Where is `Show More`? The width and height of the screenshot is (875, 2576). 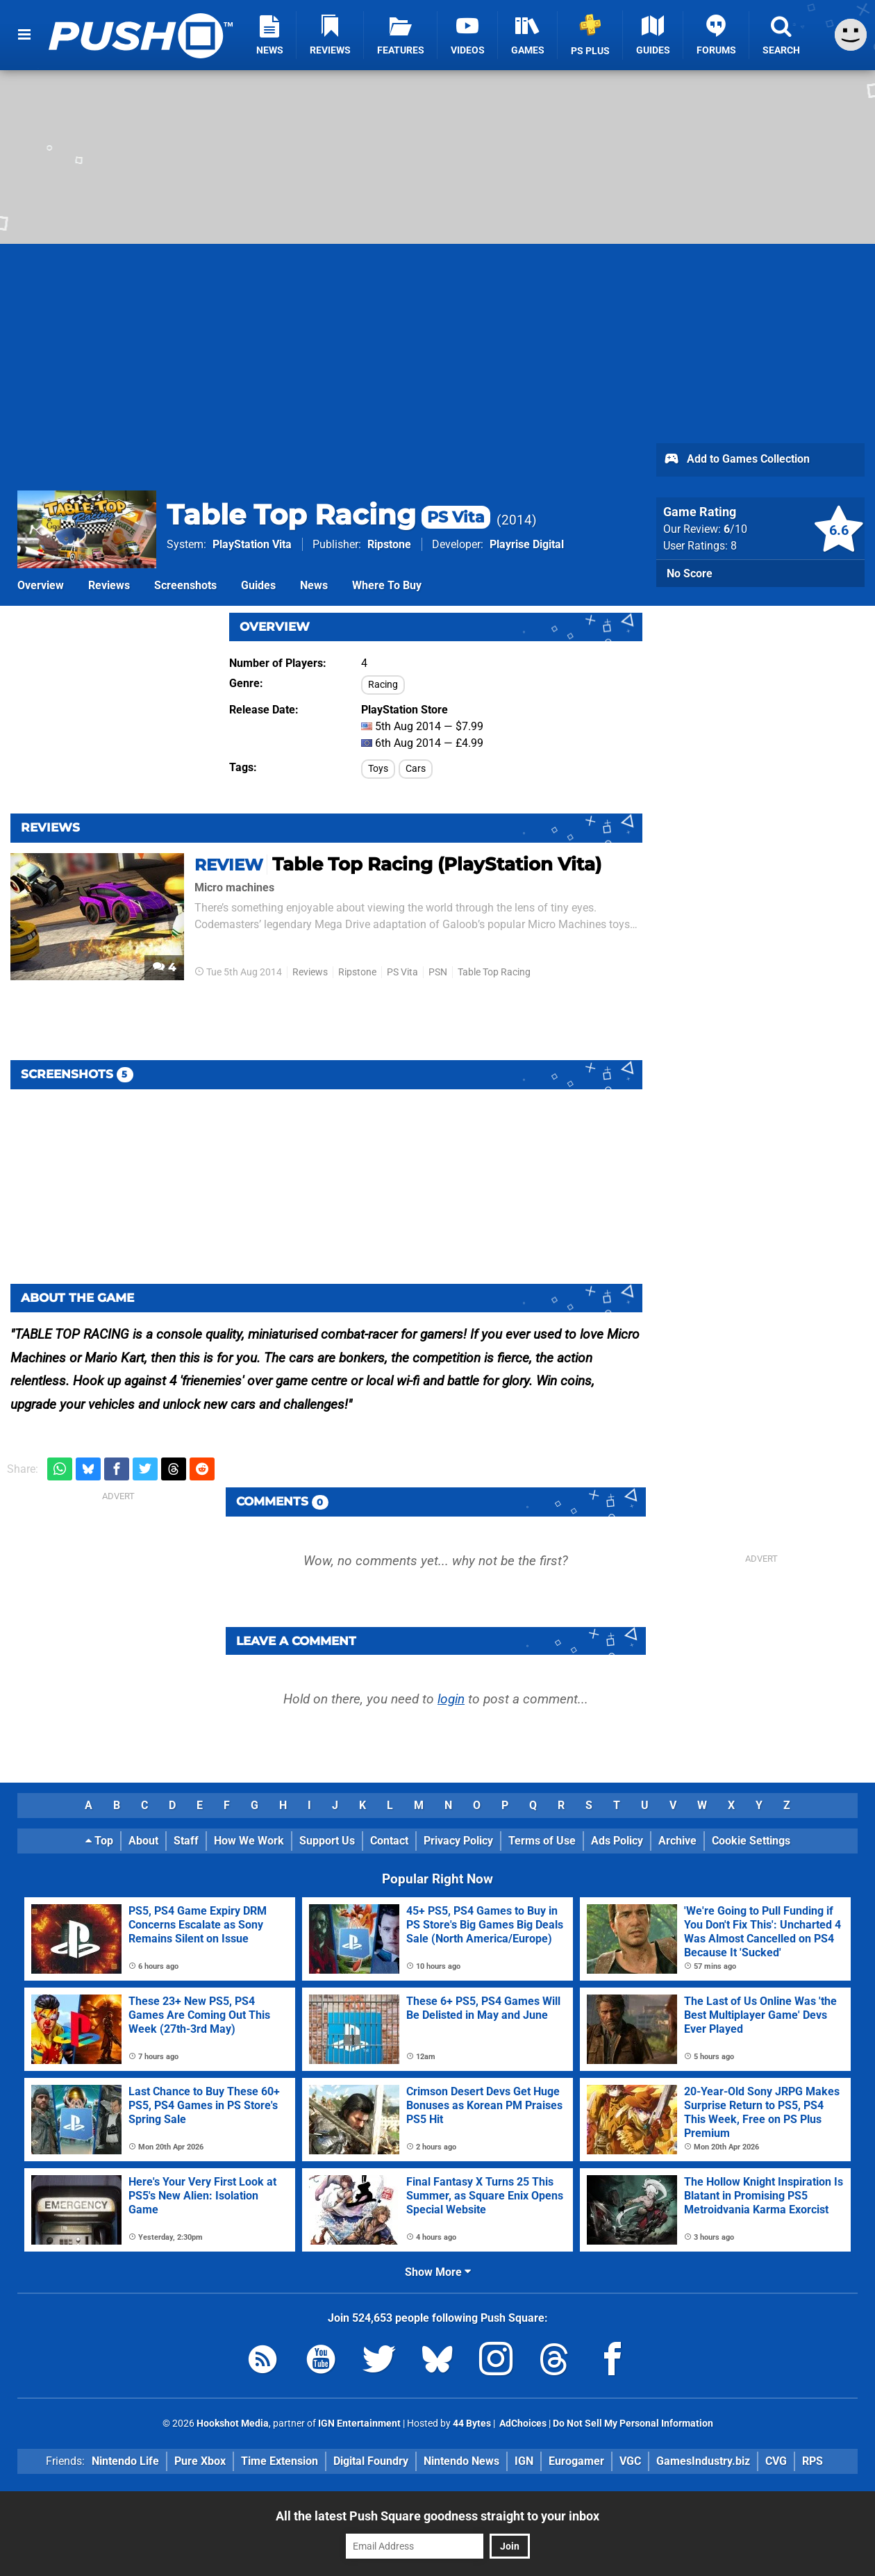 Show More is located at coordinates (438, 2272).